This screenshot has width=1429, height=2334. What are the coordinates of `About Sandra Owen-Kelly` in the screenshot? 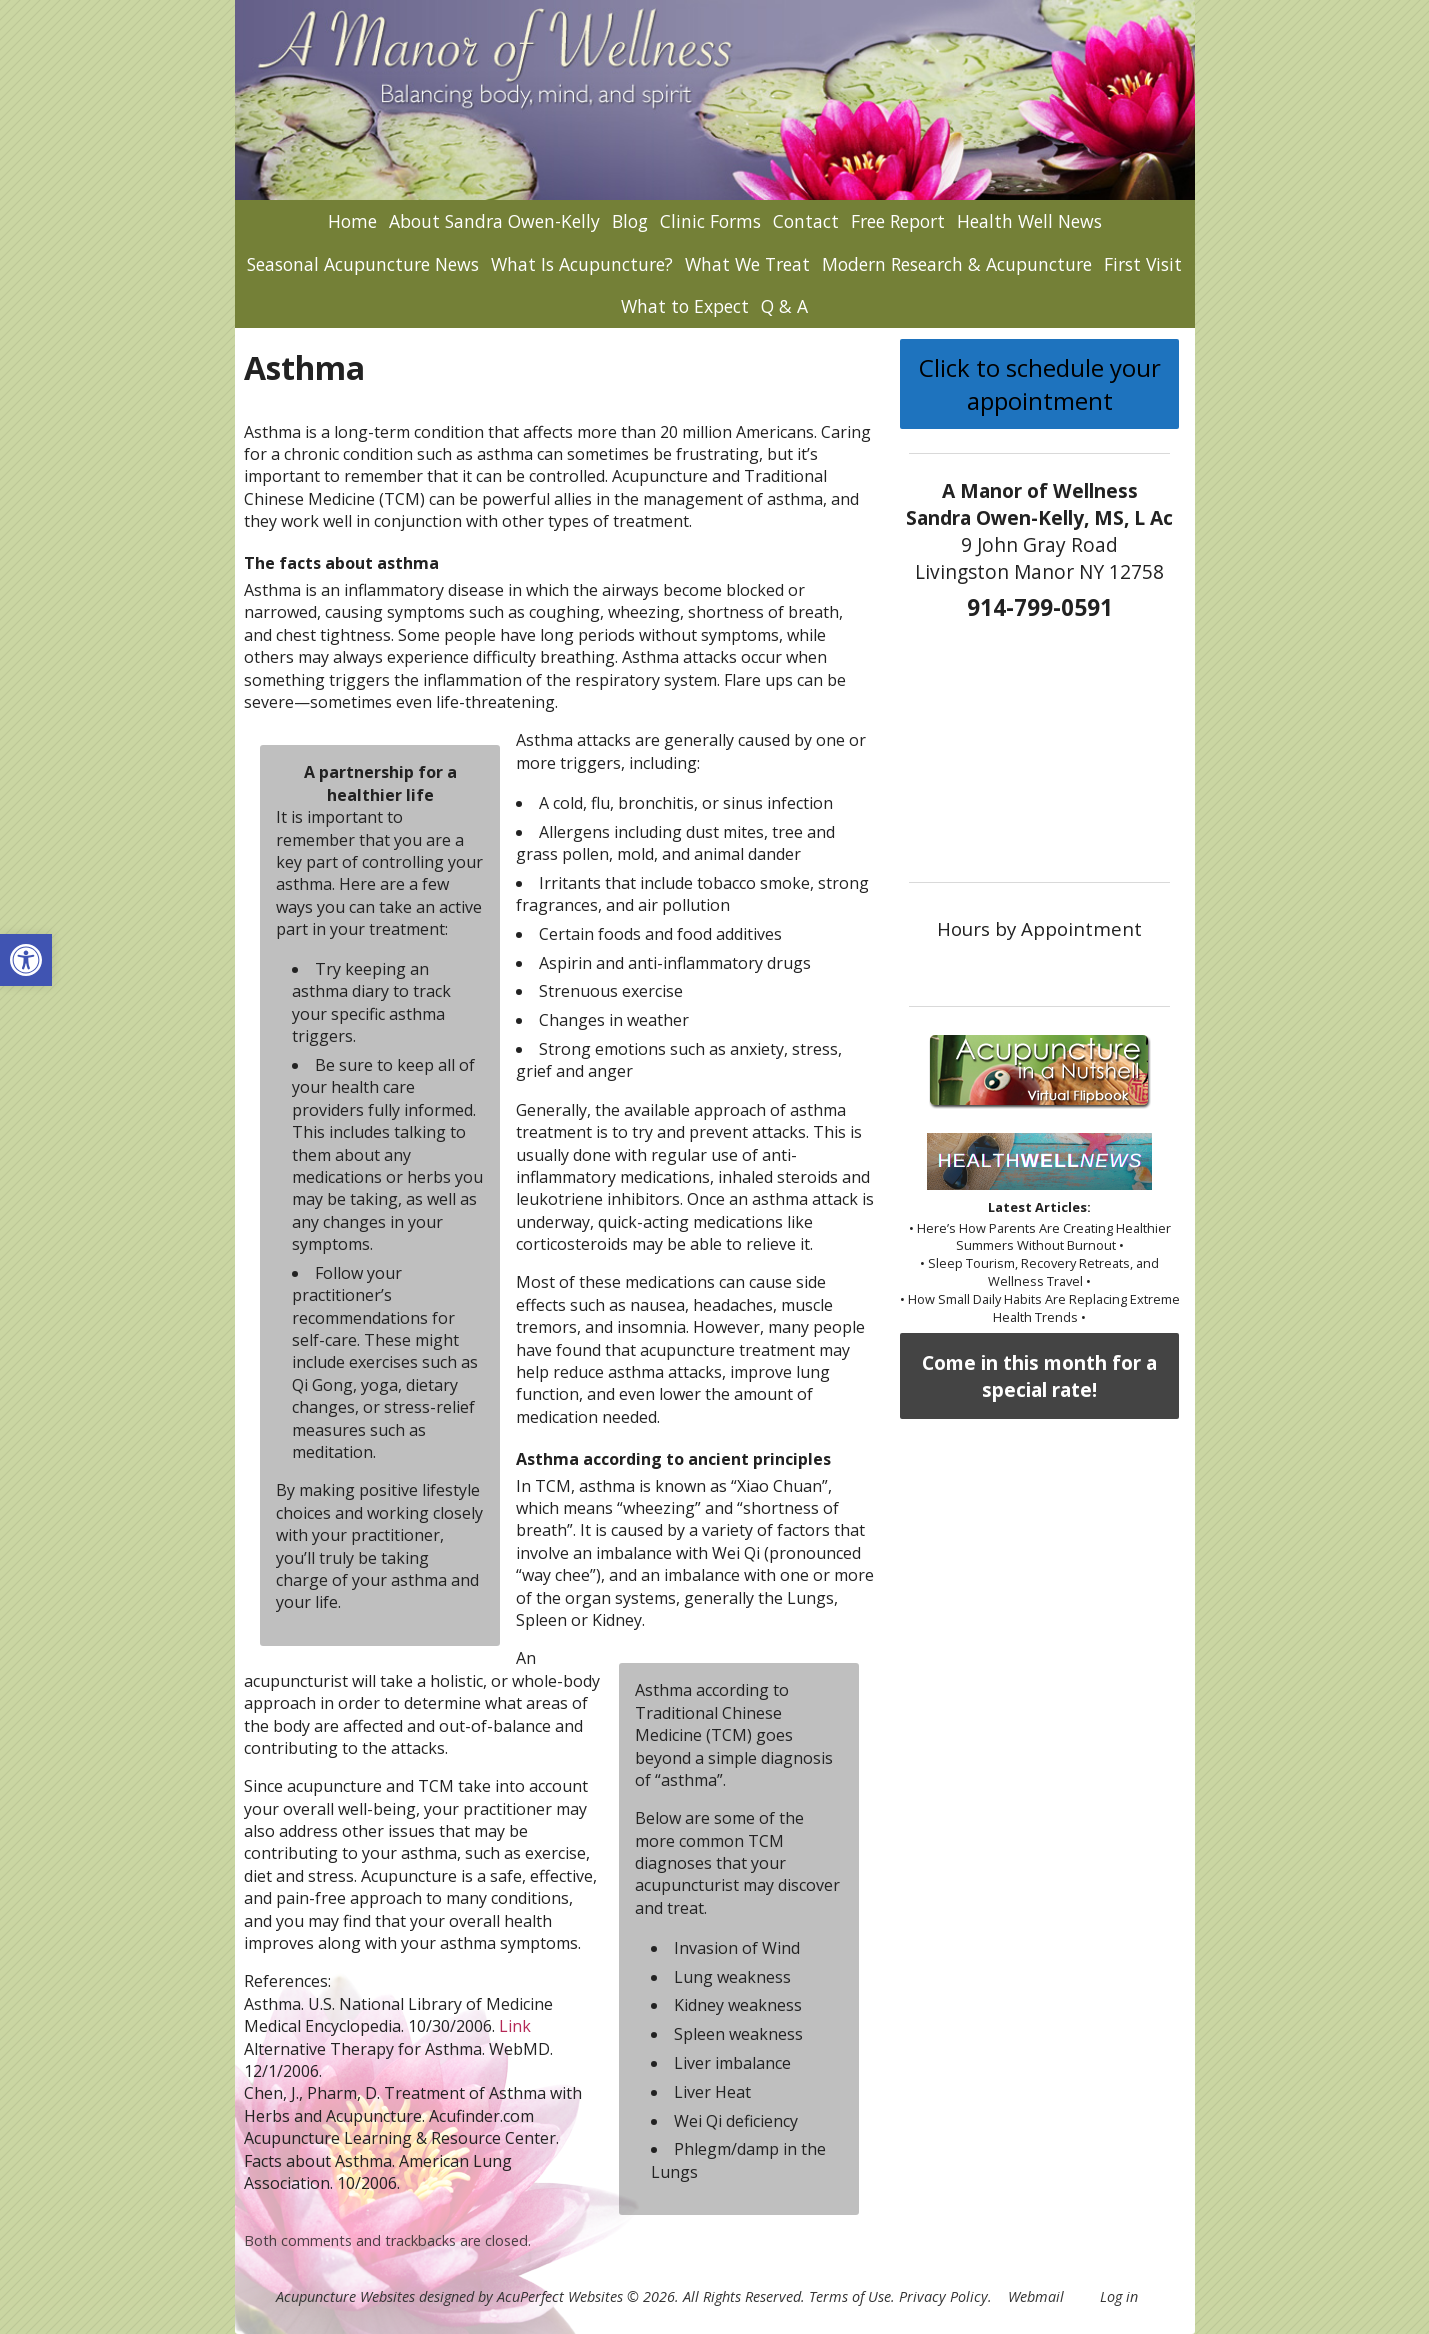 It's located at (494, 221).